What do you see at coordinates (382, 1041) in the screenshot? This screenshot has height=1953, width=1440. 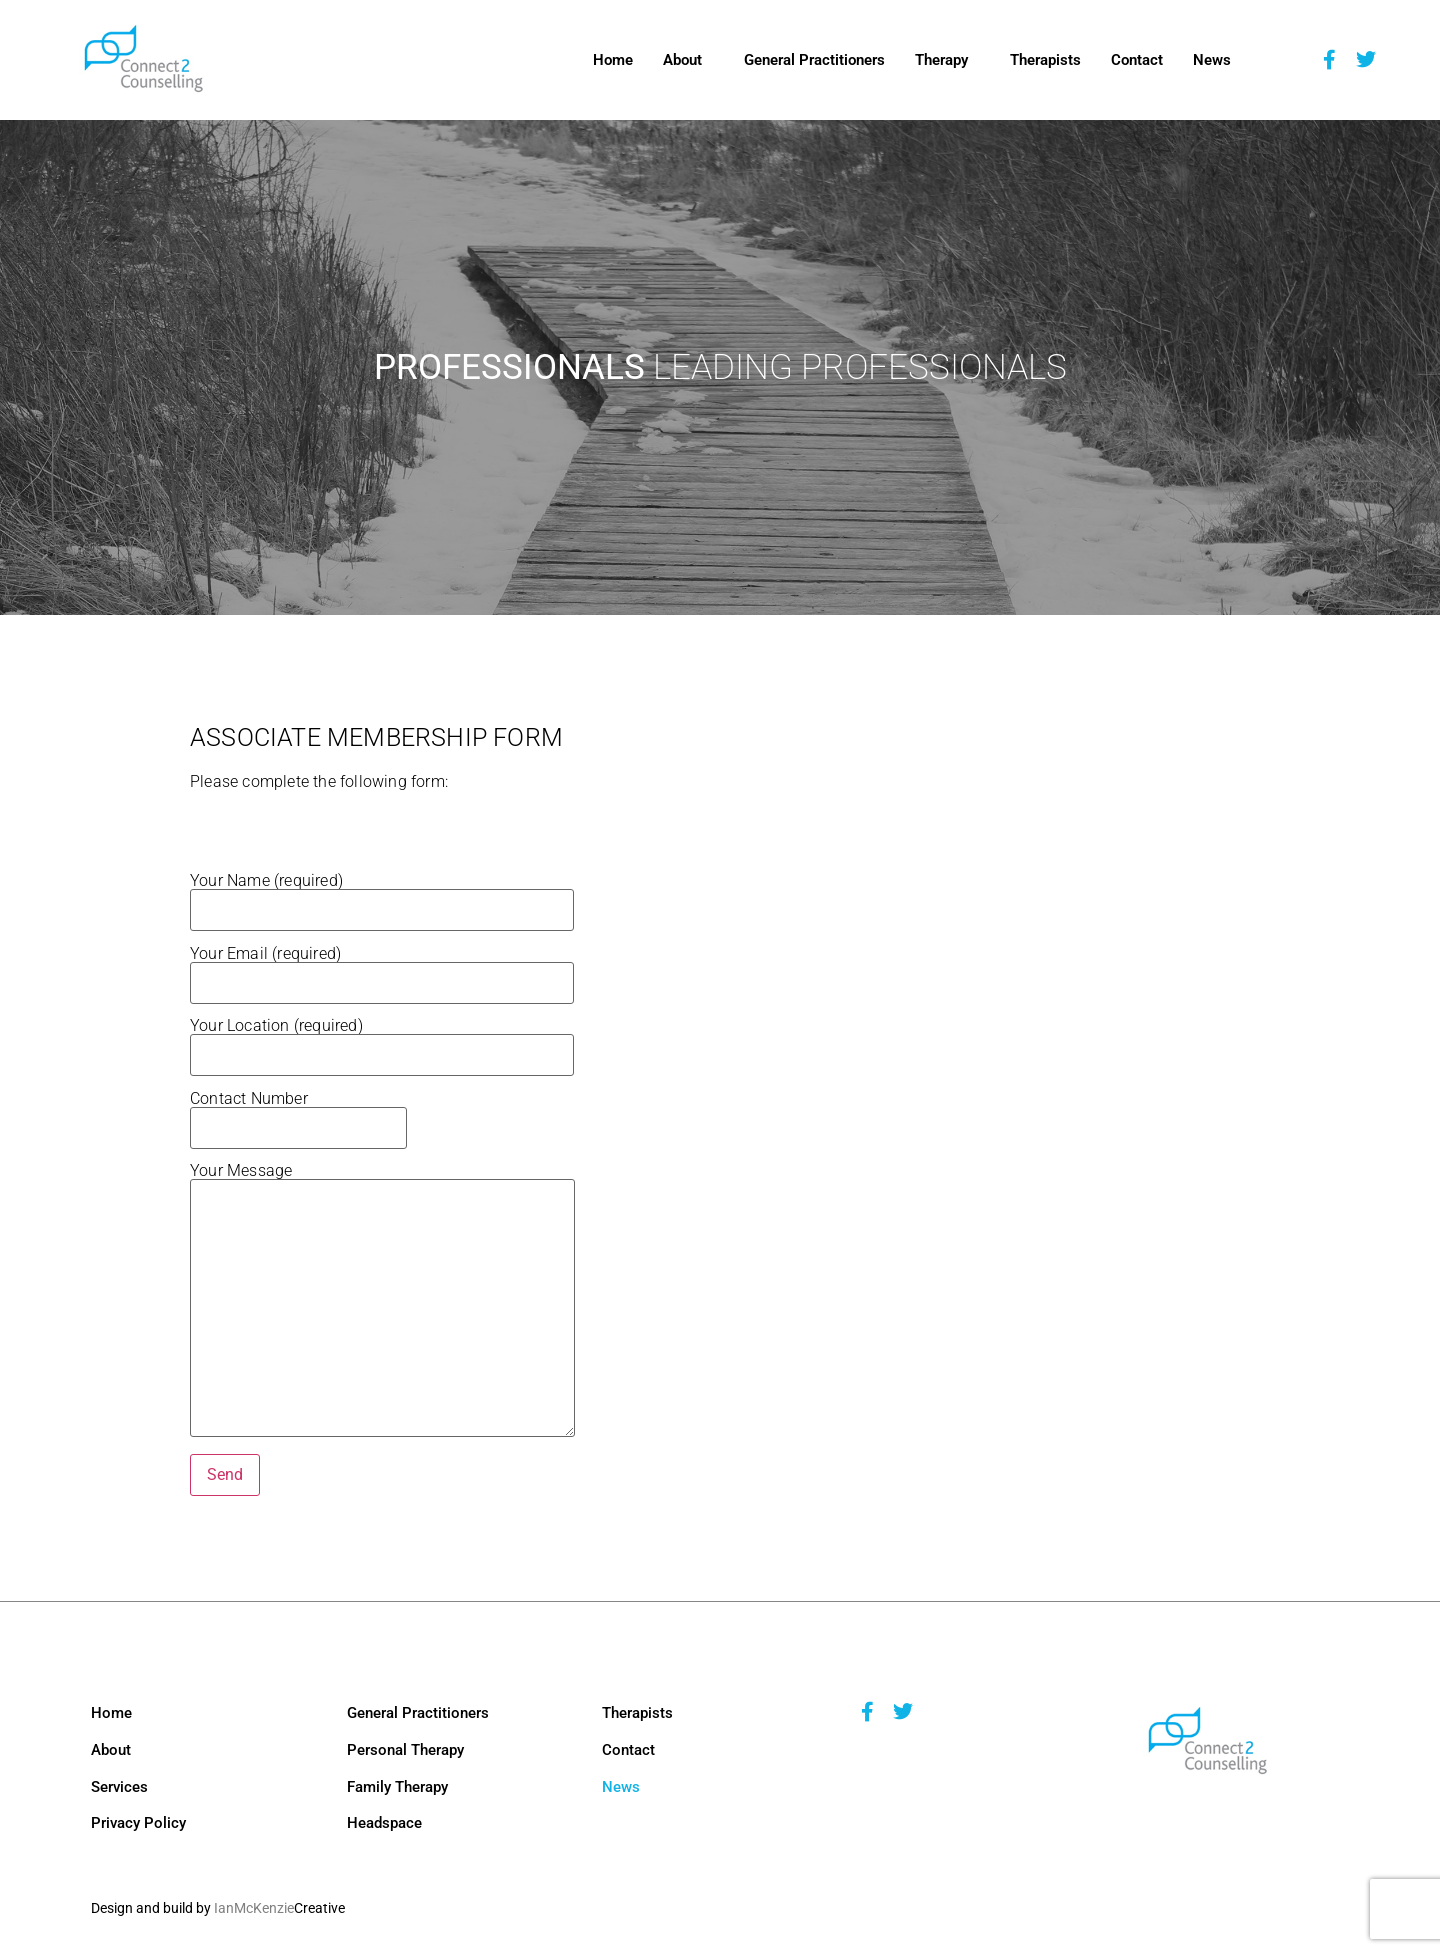 I see `Your Location (required)` at bounding box center [382, 1041].